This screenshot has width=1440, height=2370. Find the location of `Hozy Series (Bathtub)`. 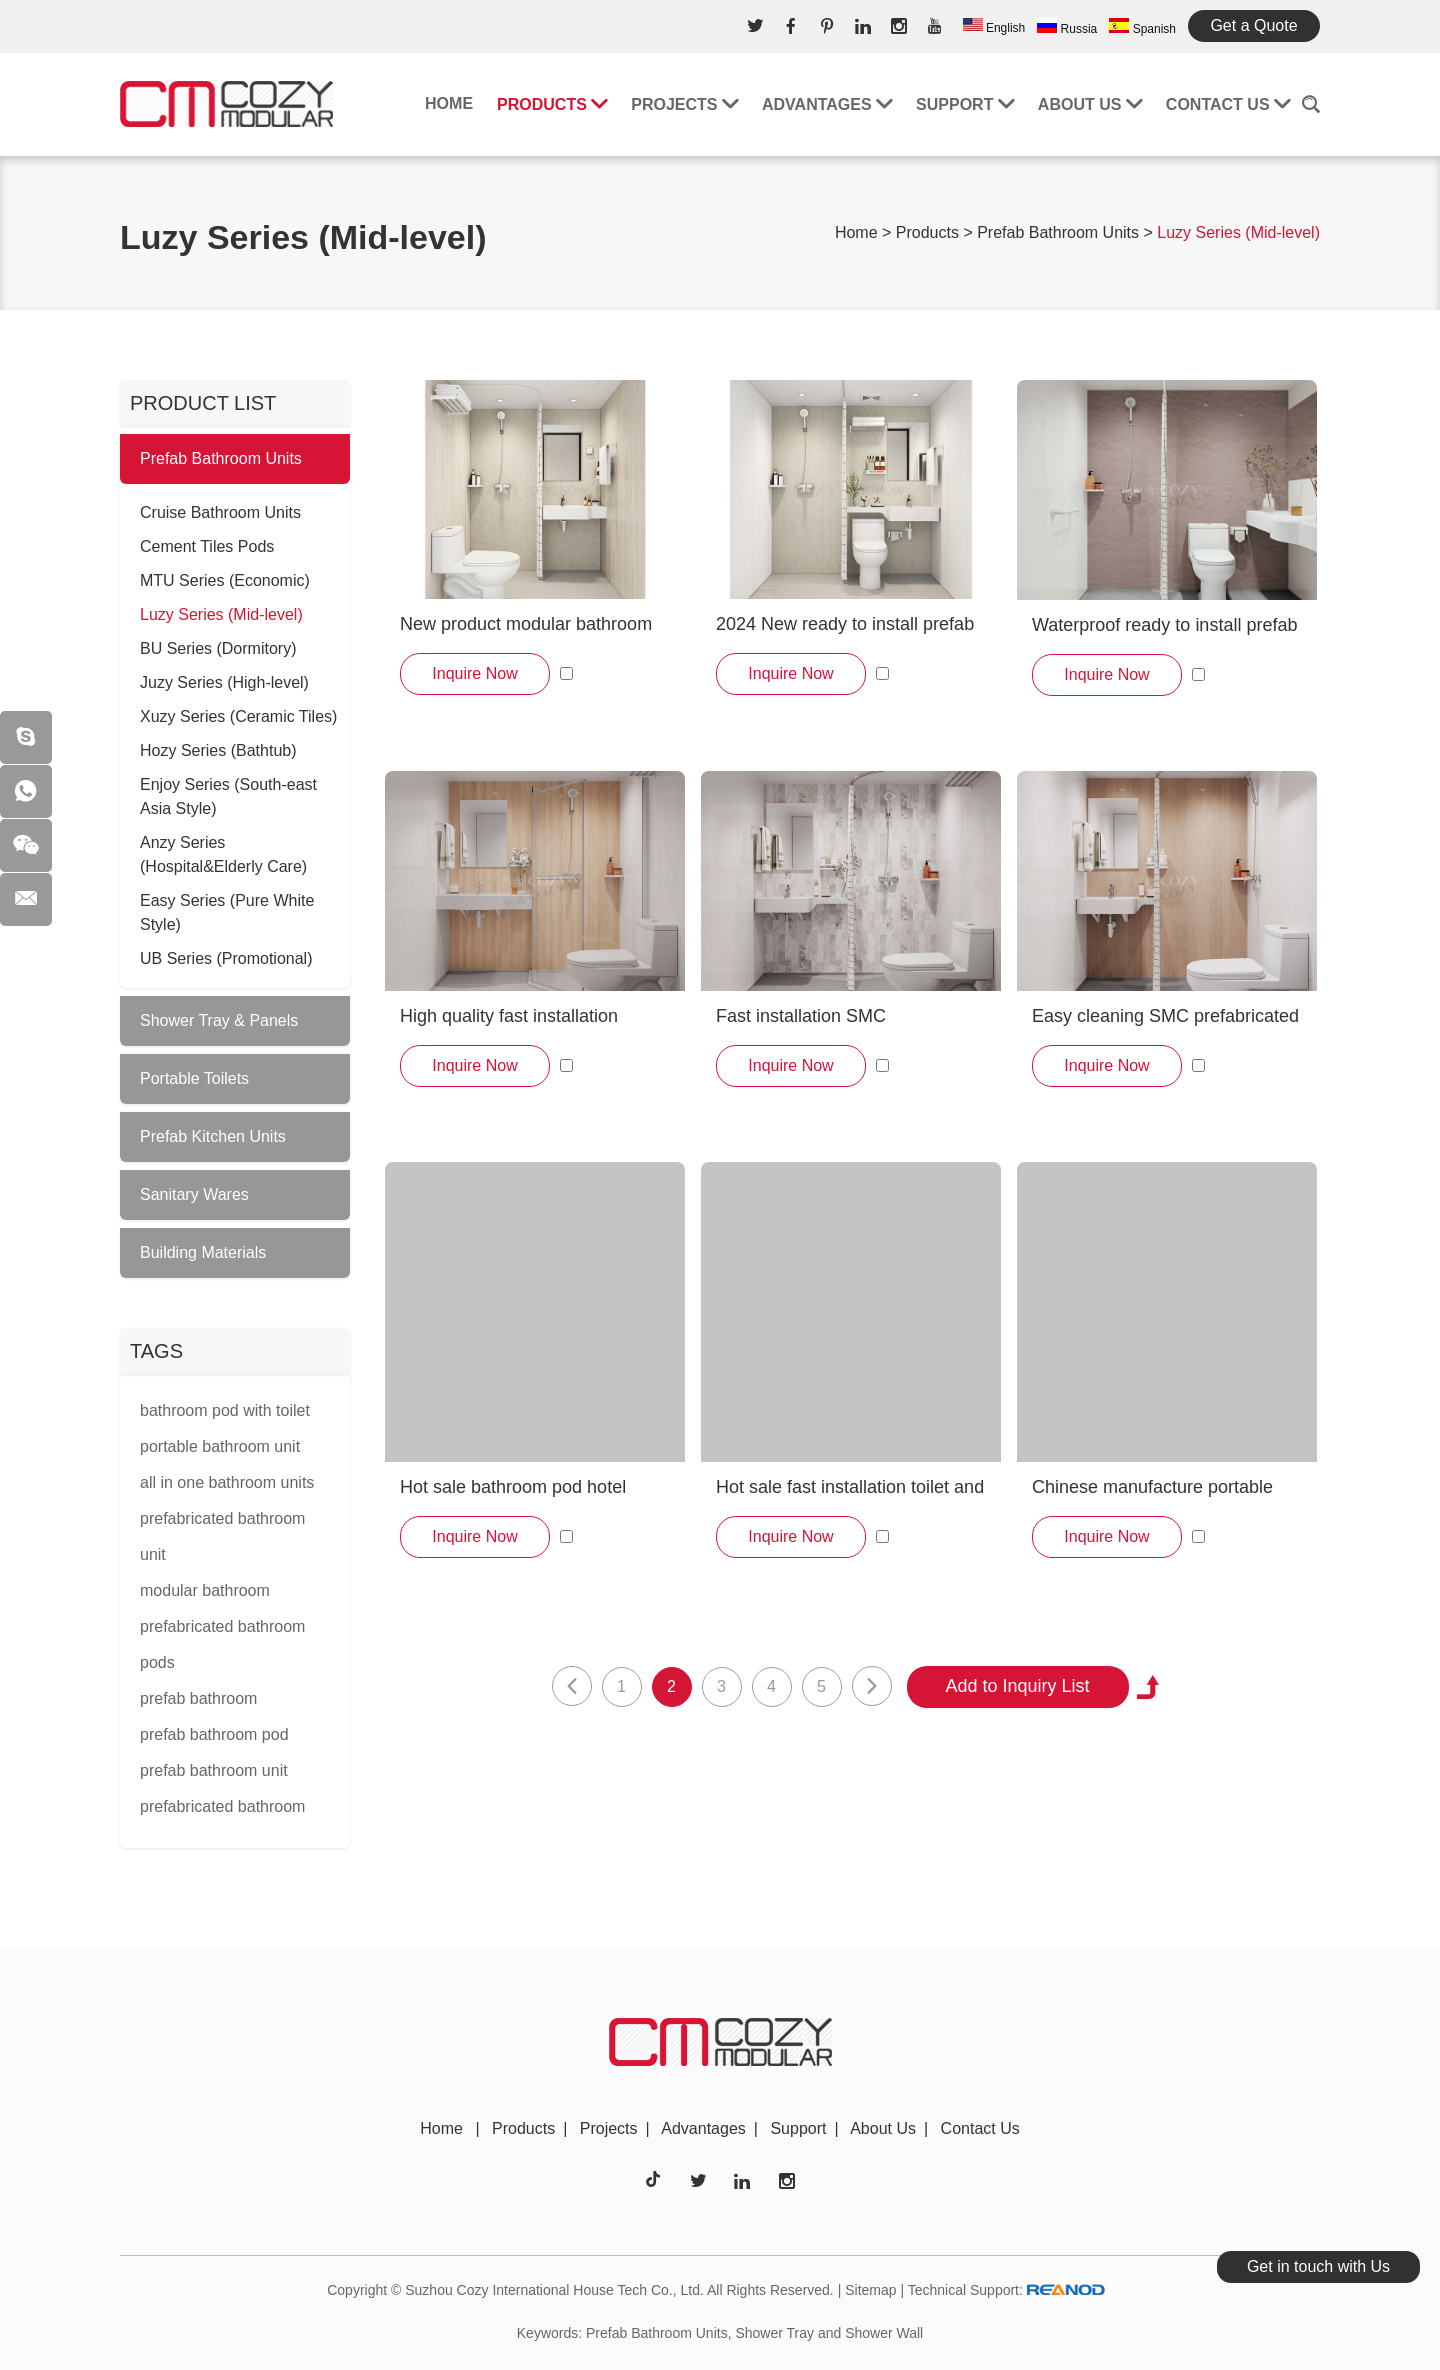

Hozy Series (Bathtub) is located at coordinates (218, 750).